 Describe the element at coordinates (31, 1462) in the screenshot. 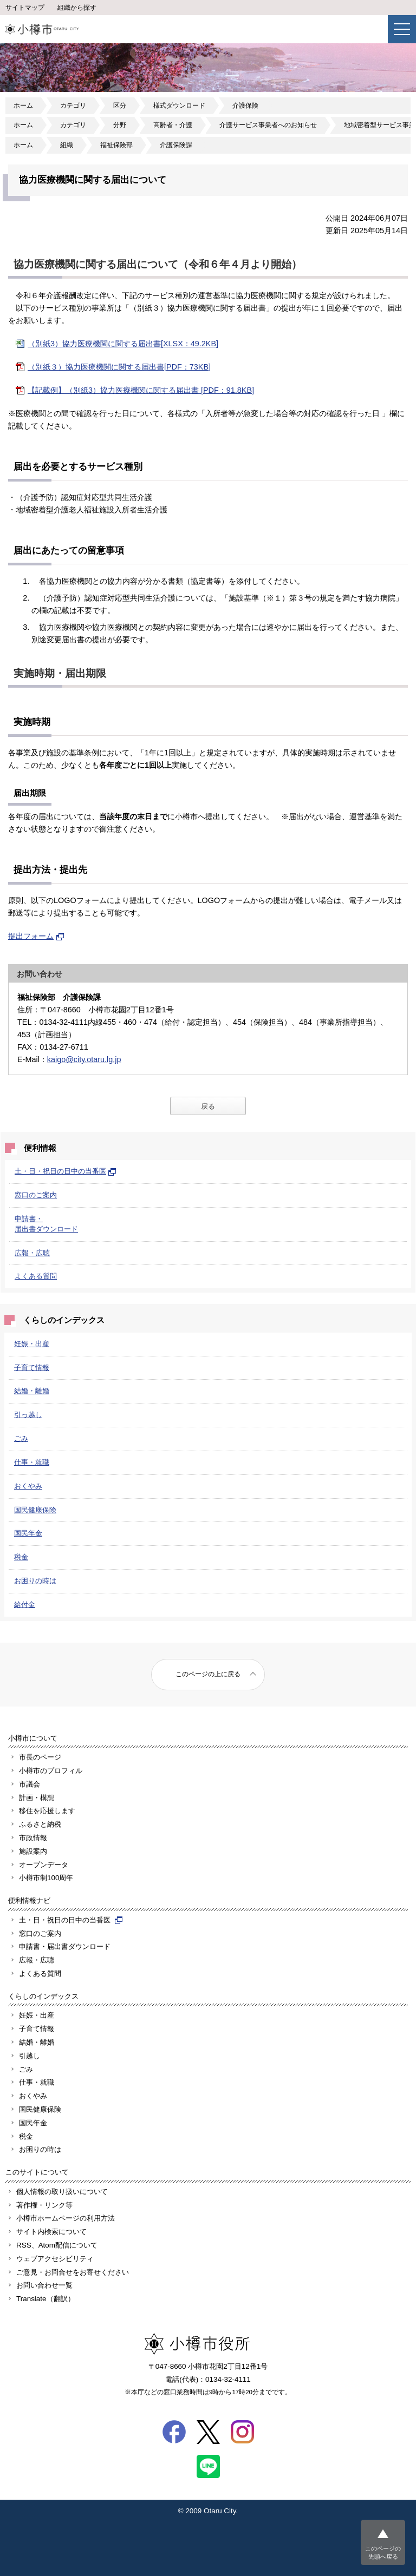

I see `仕事・就職` at that location.